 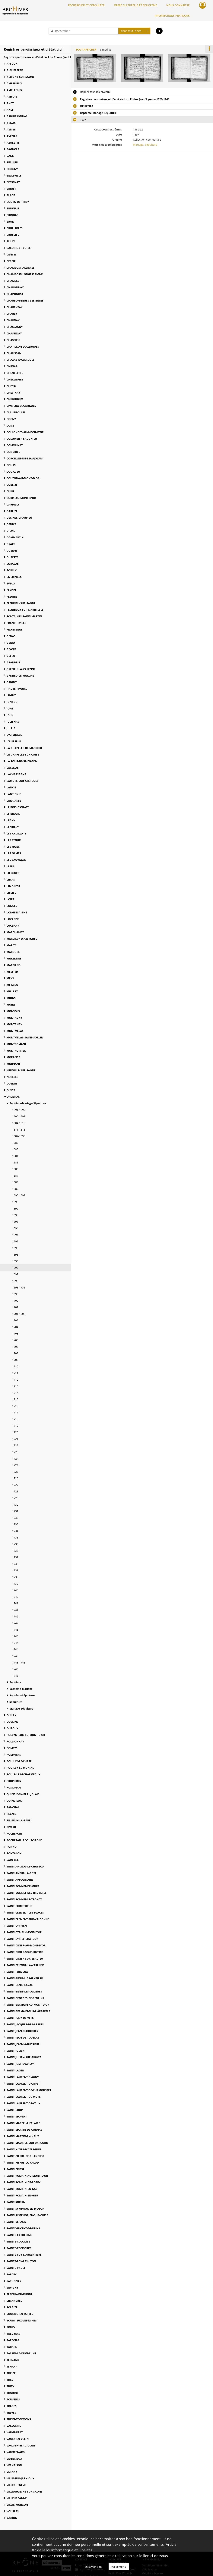 What do you see at coordinates (21, 2353) in the screenshot?
I see `TASSIN-LA-DEMI-LUNE` at bounding box center [21, 2353].